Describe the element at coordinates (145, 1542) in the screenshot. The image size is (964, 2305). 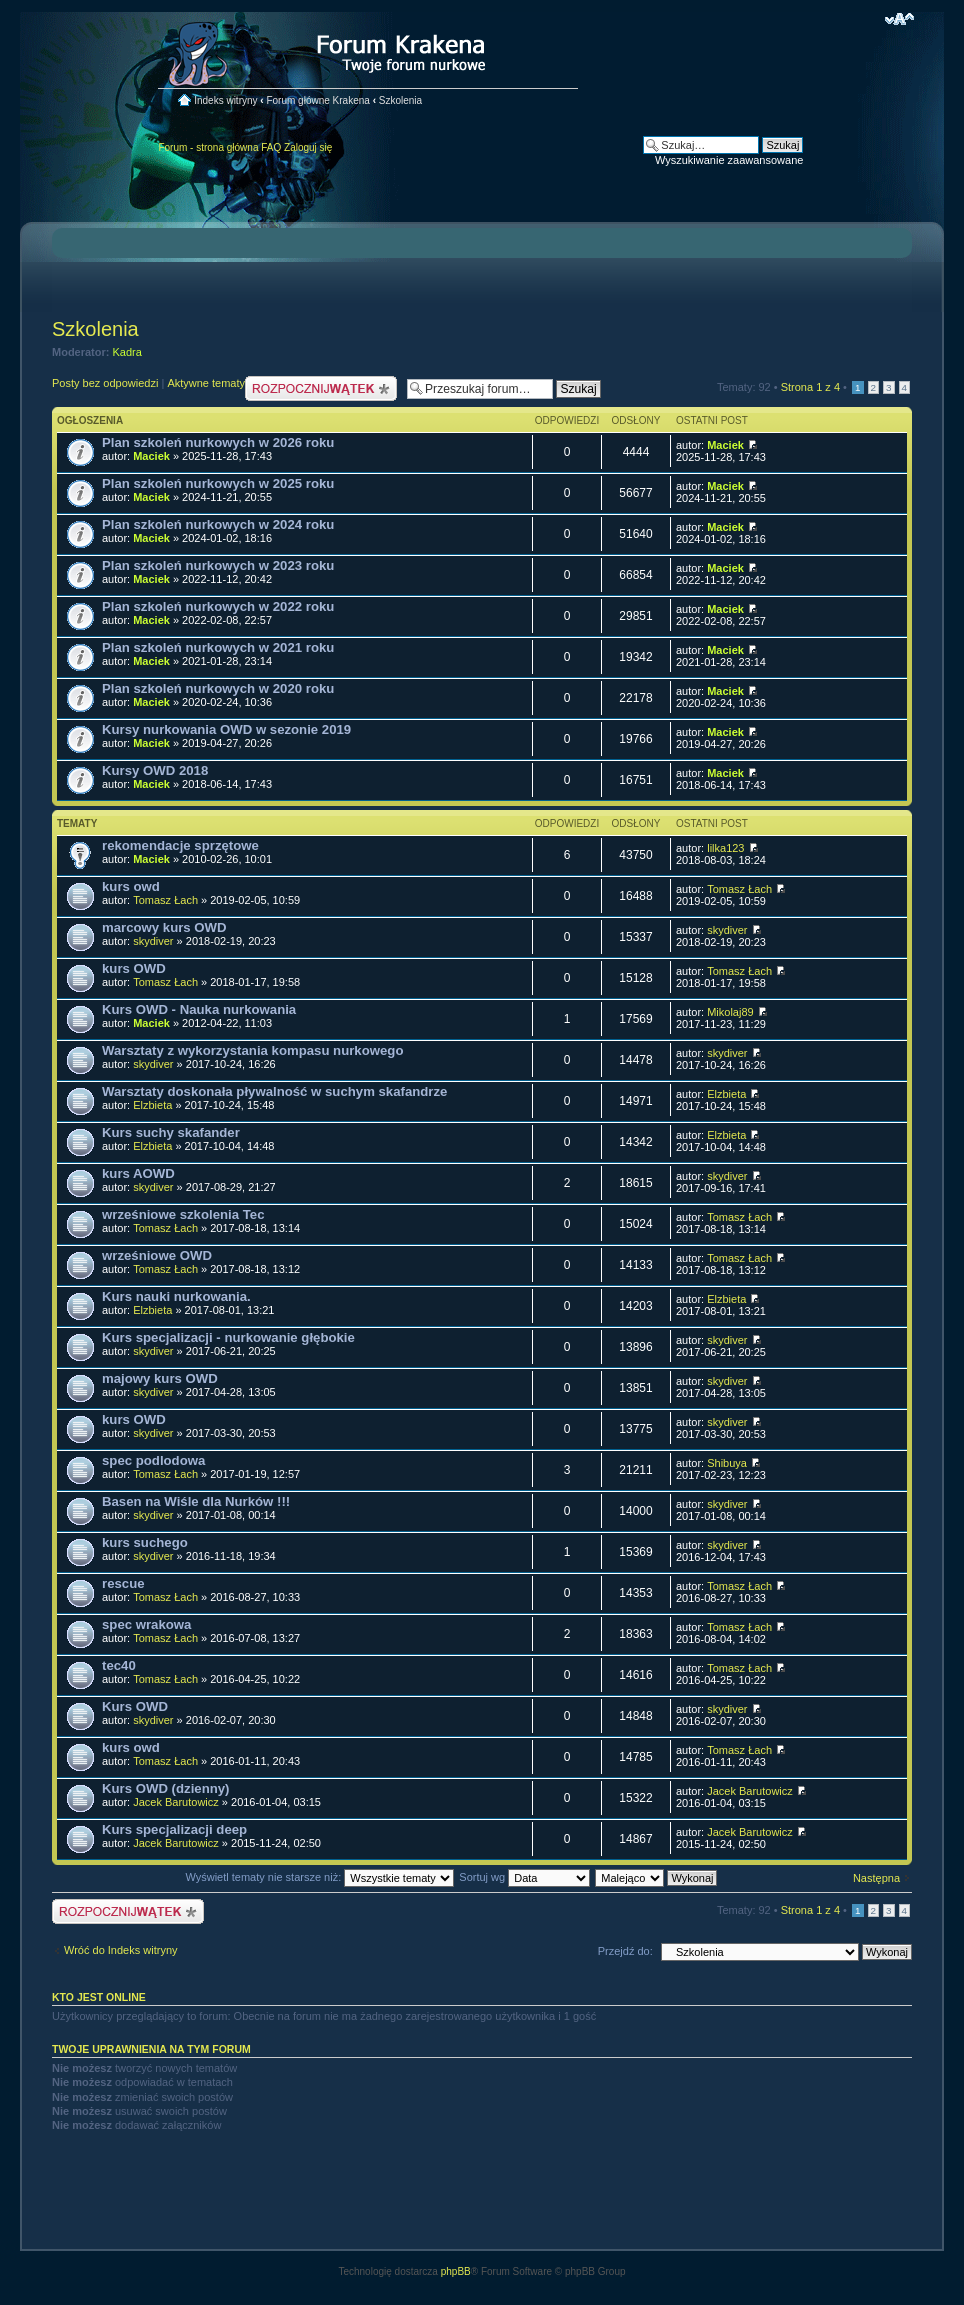
I see `kurs suchego` at that location.